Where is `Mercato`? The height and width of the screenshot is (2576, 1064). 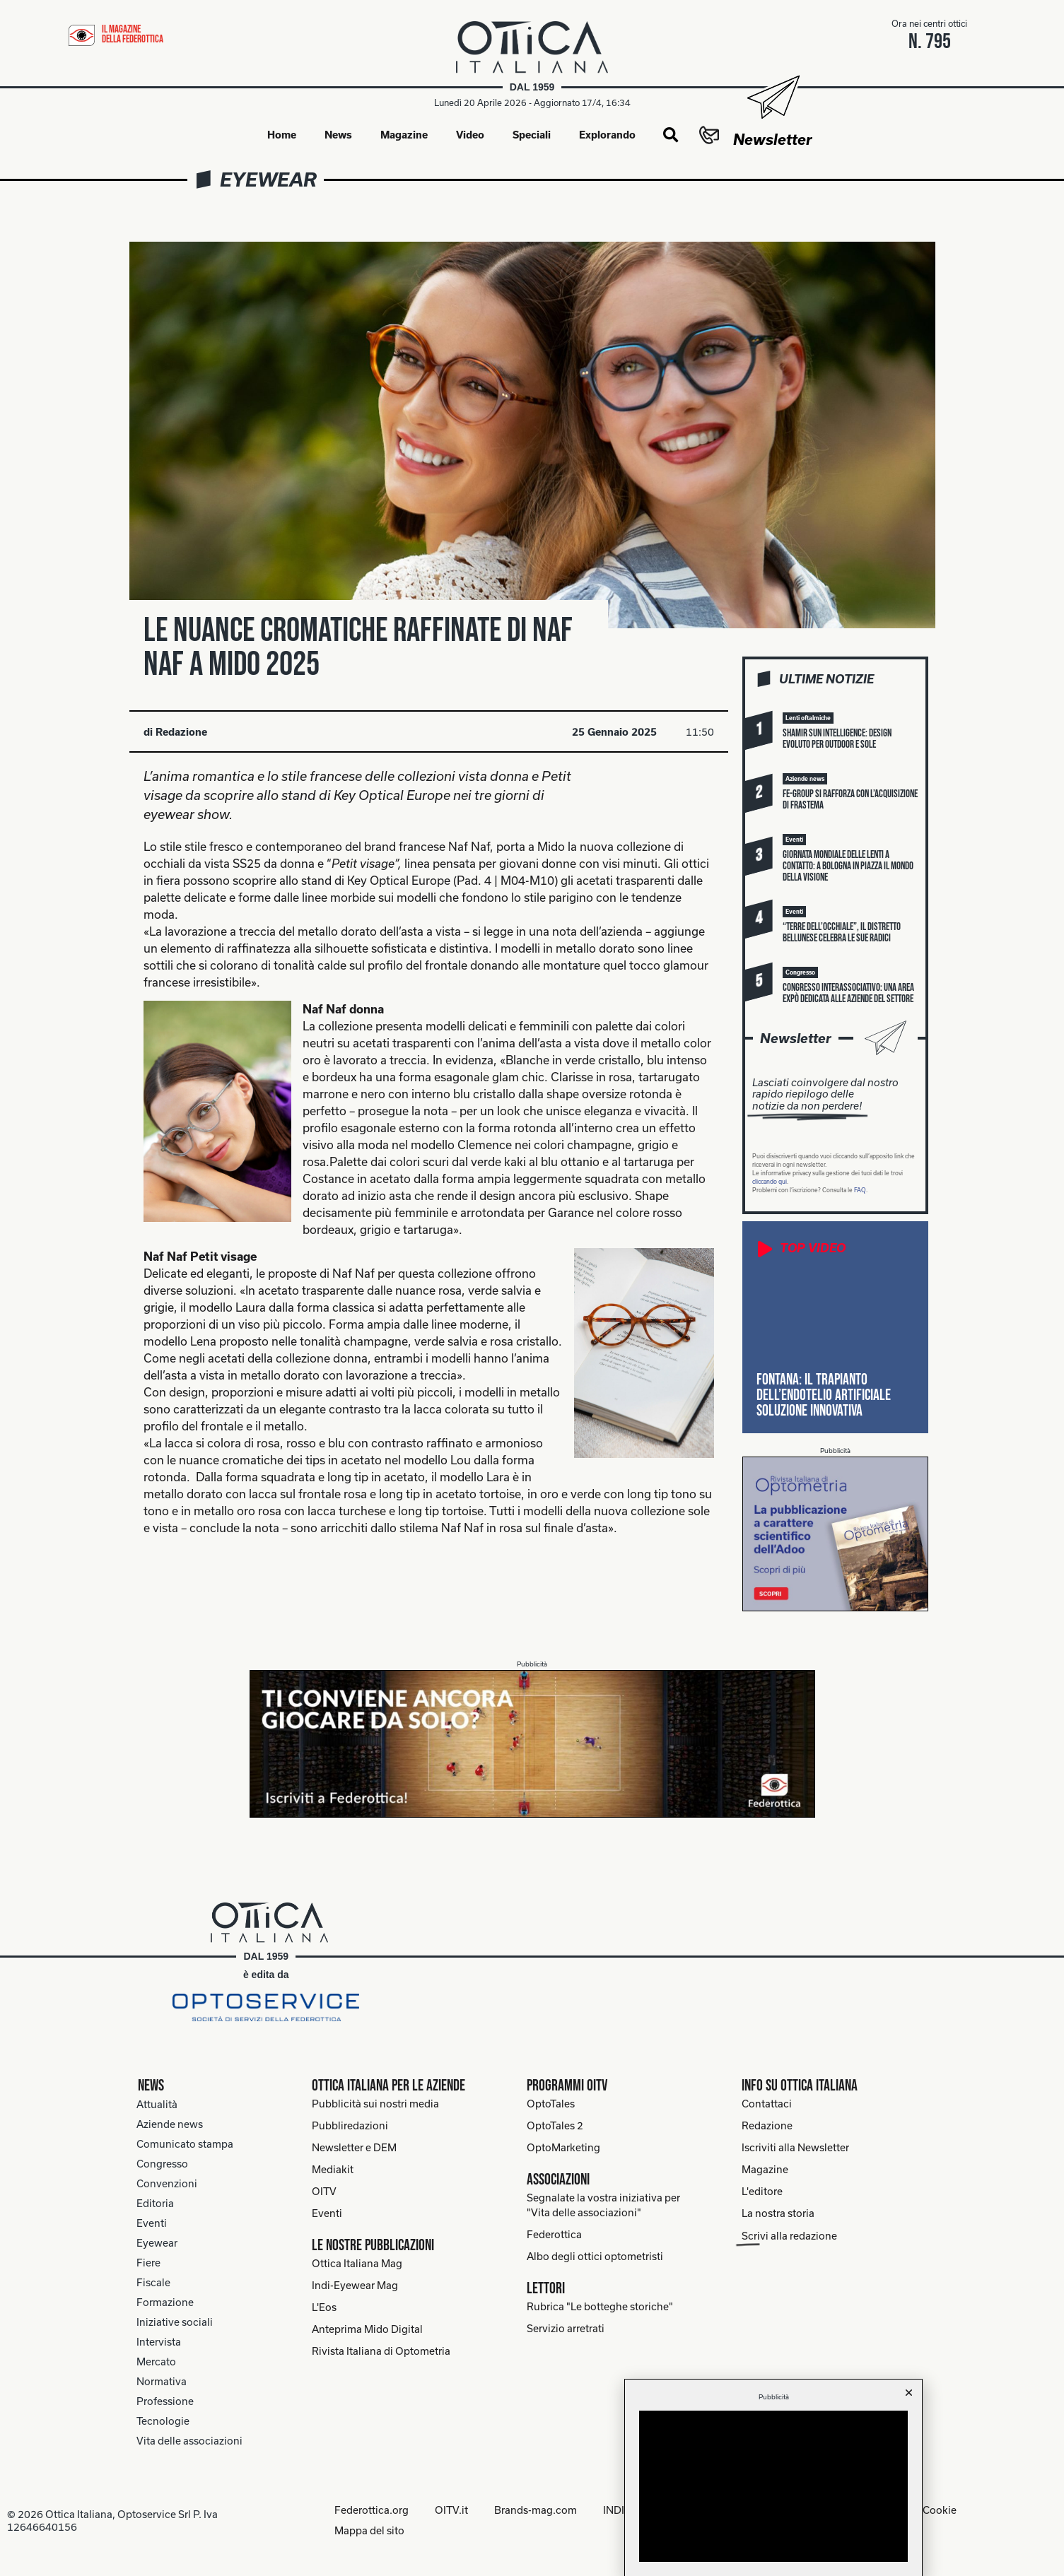 Mercato is located at coordinates (156, 2362).